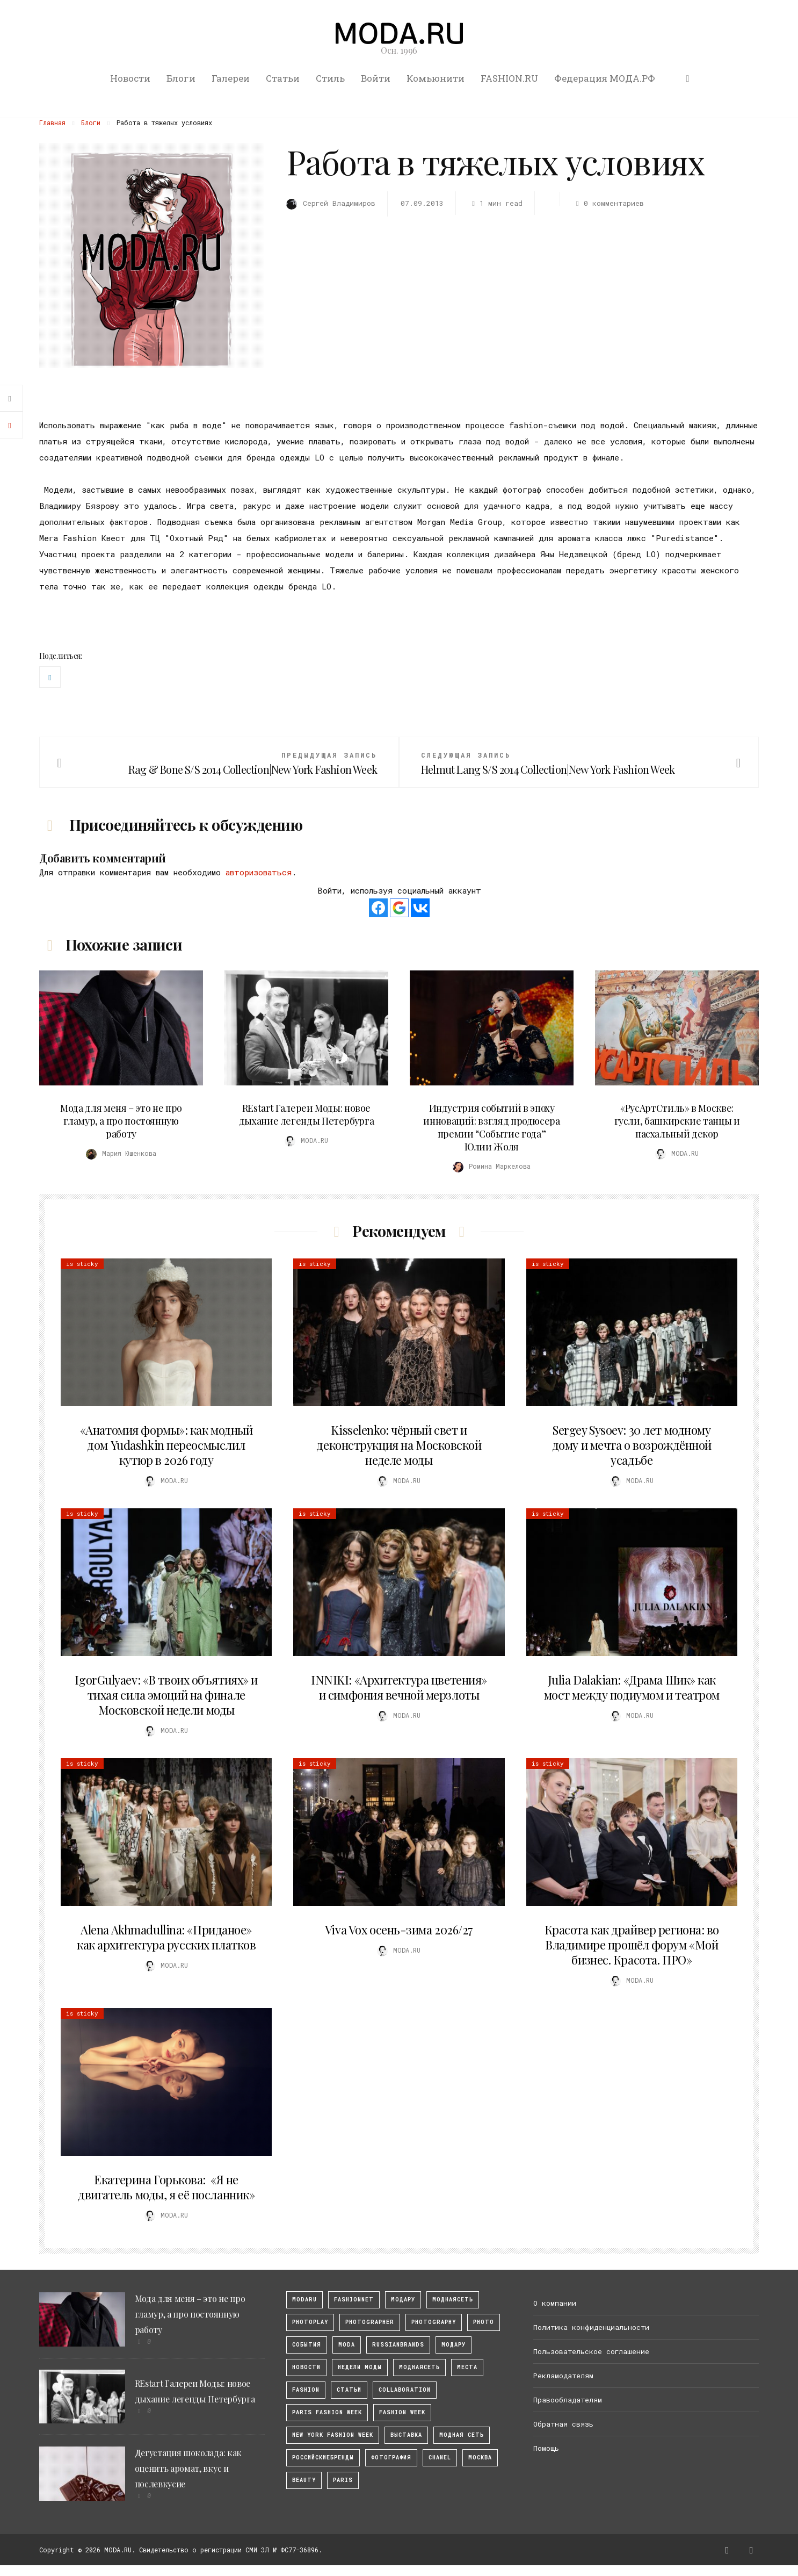 The height and width of the screenshot is (2576, 798). Describe the element at coordinates (330, 78) in the screenshot. I see `Стиль` at that location.